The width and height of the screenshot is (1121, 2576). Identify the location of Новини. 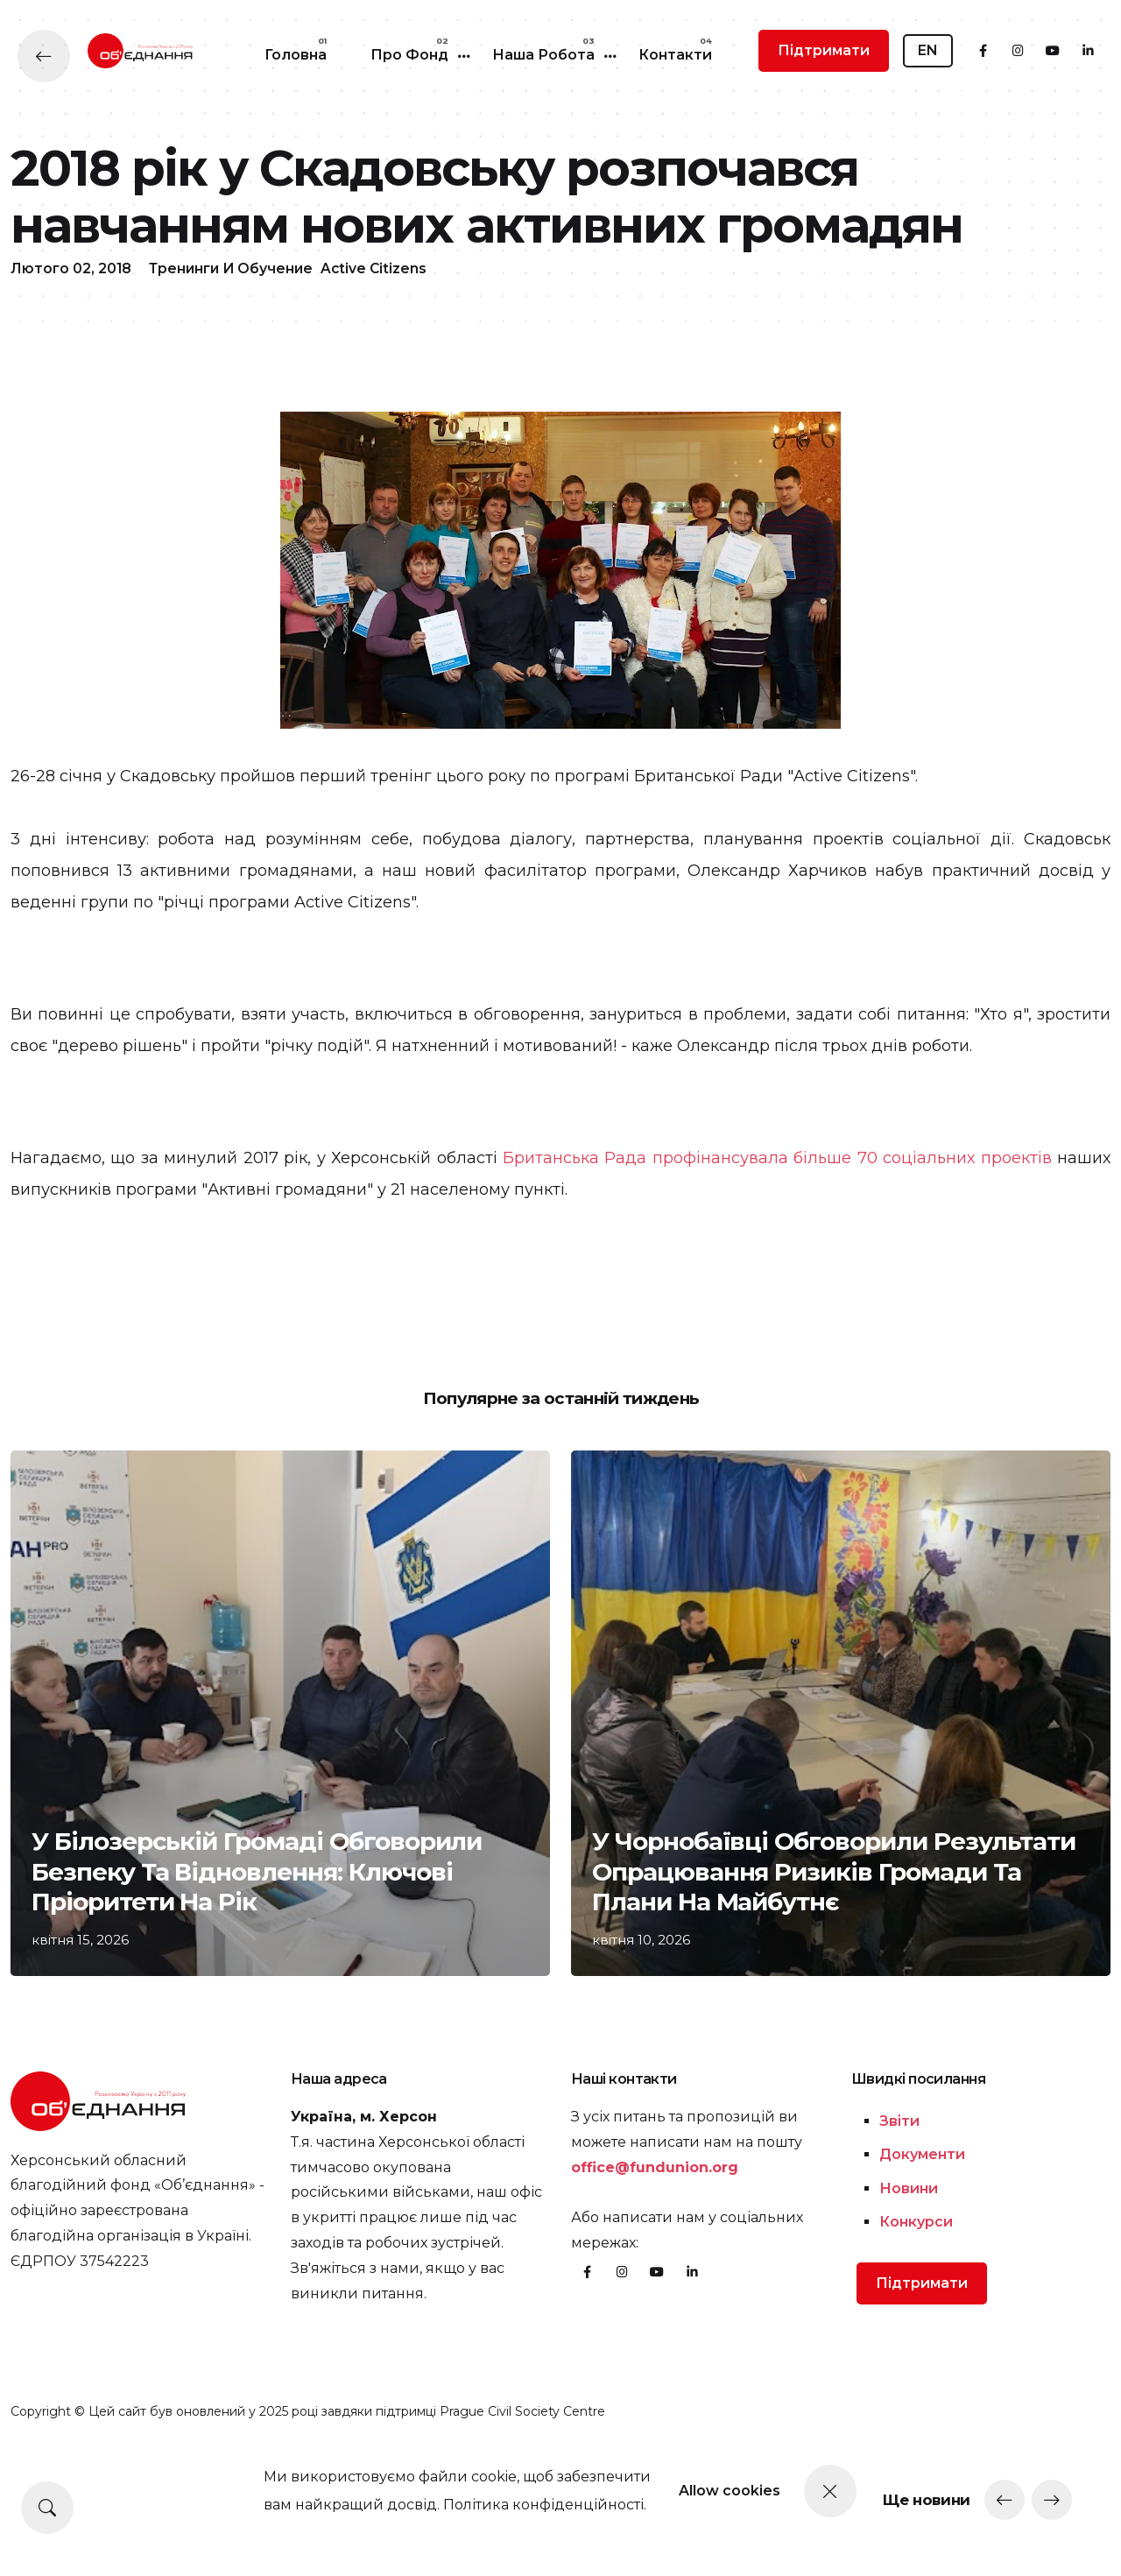
(908, 2298).